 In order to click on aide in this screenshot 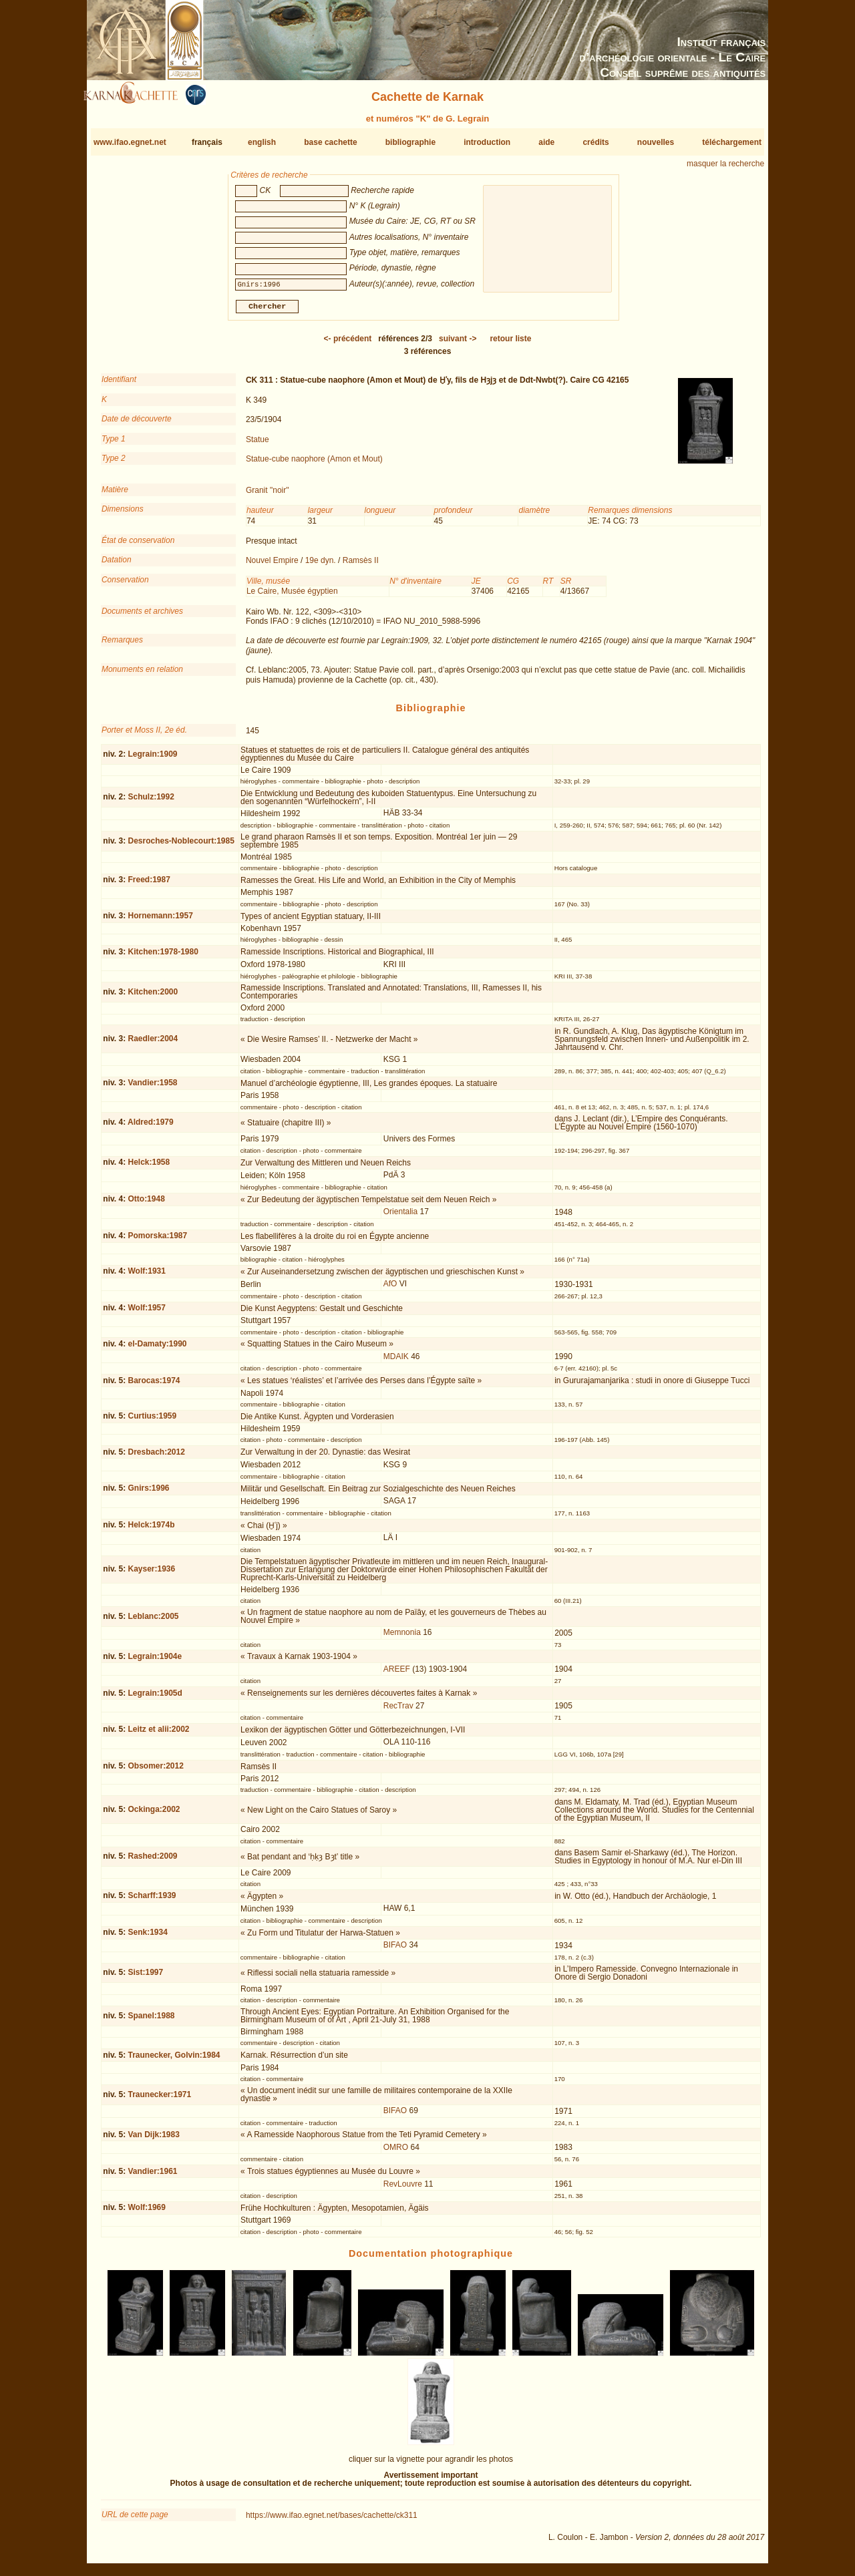, I will do `click(546, 142)`.